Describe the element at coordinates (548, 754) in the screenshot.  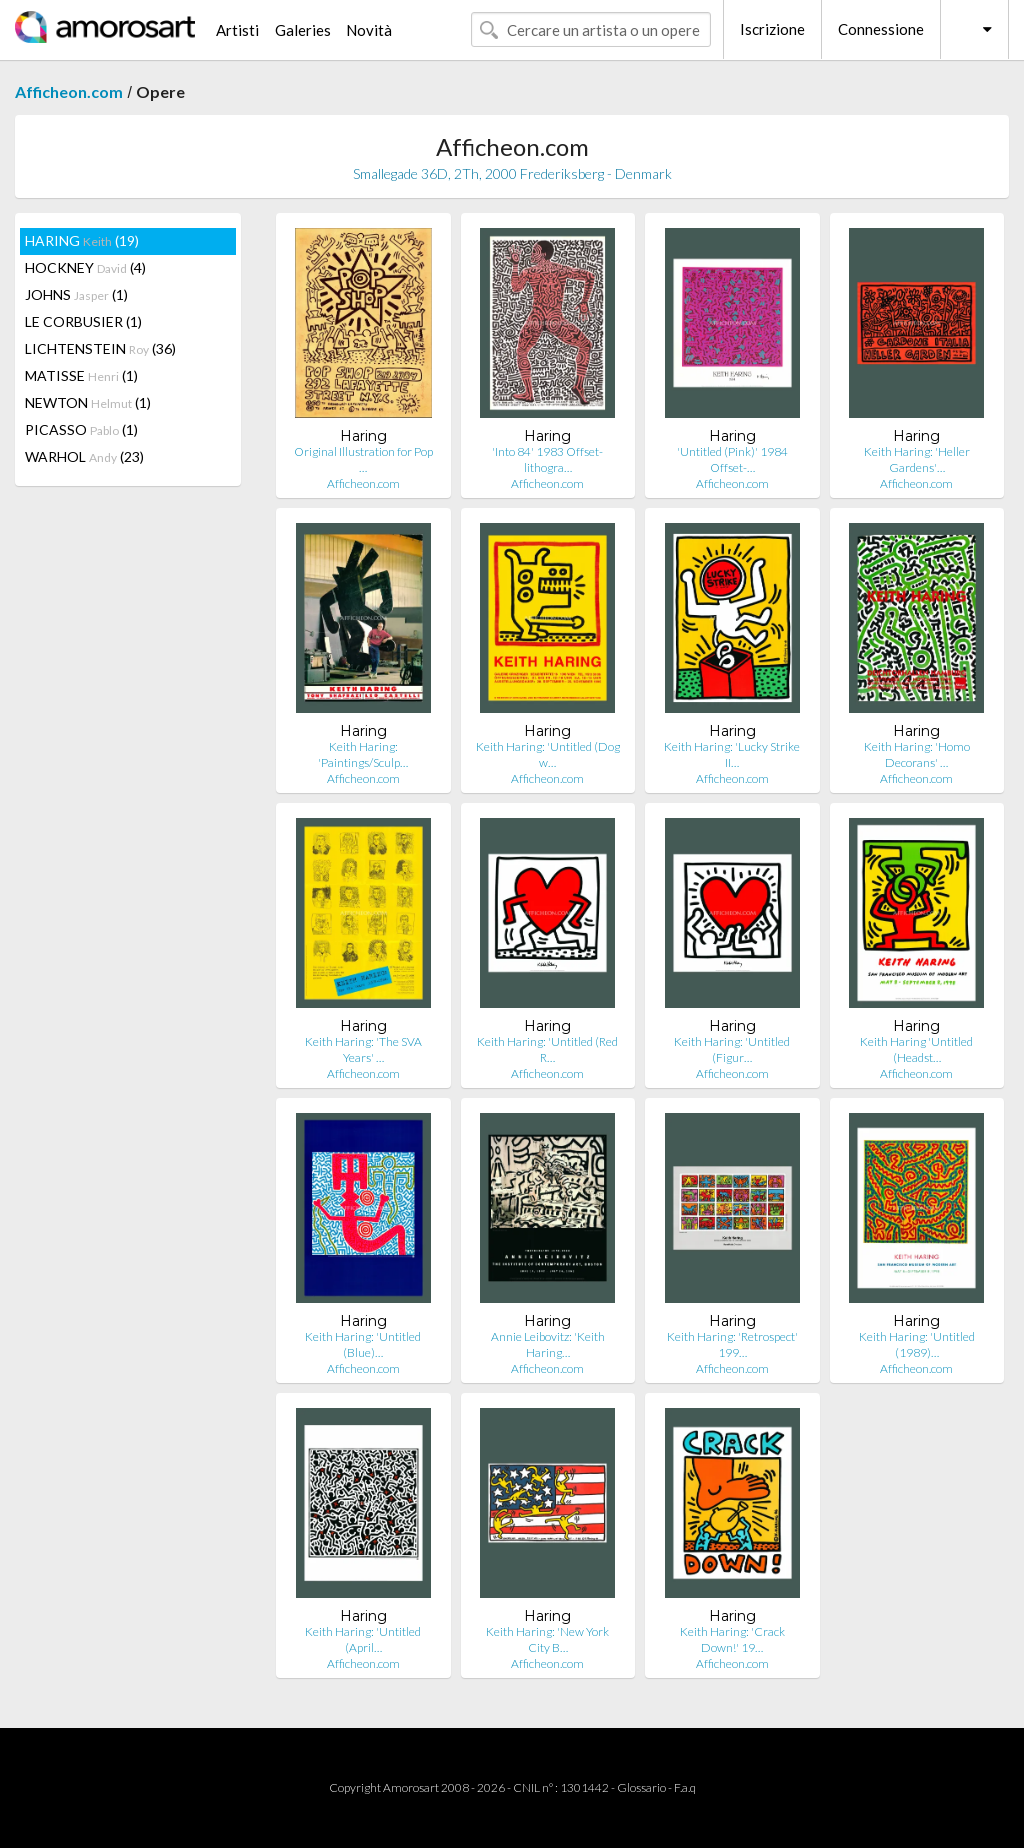
I see `Keith Haring: 'Untitled (Dog w…` at that location.